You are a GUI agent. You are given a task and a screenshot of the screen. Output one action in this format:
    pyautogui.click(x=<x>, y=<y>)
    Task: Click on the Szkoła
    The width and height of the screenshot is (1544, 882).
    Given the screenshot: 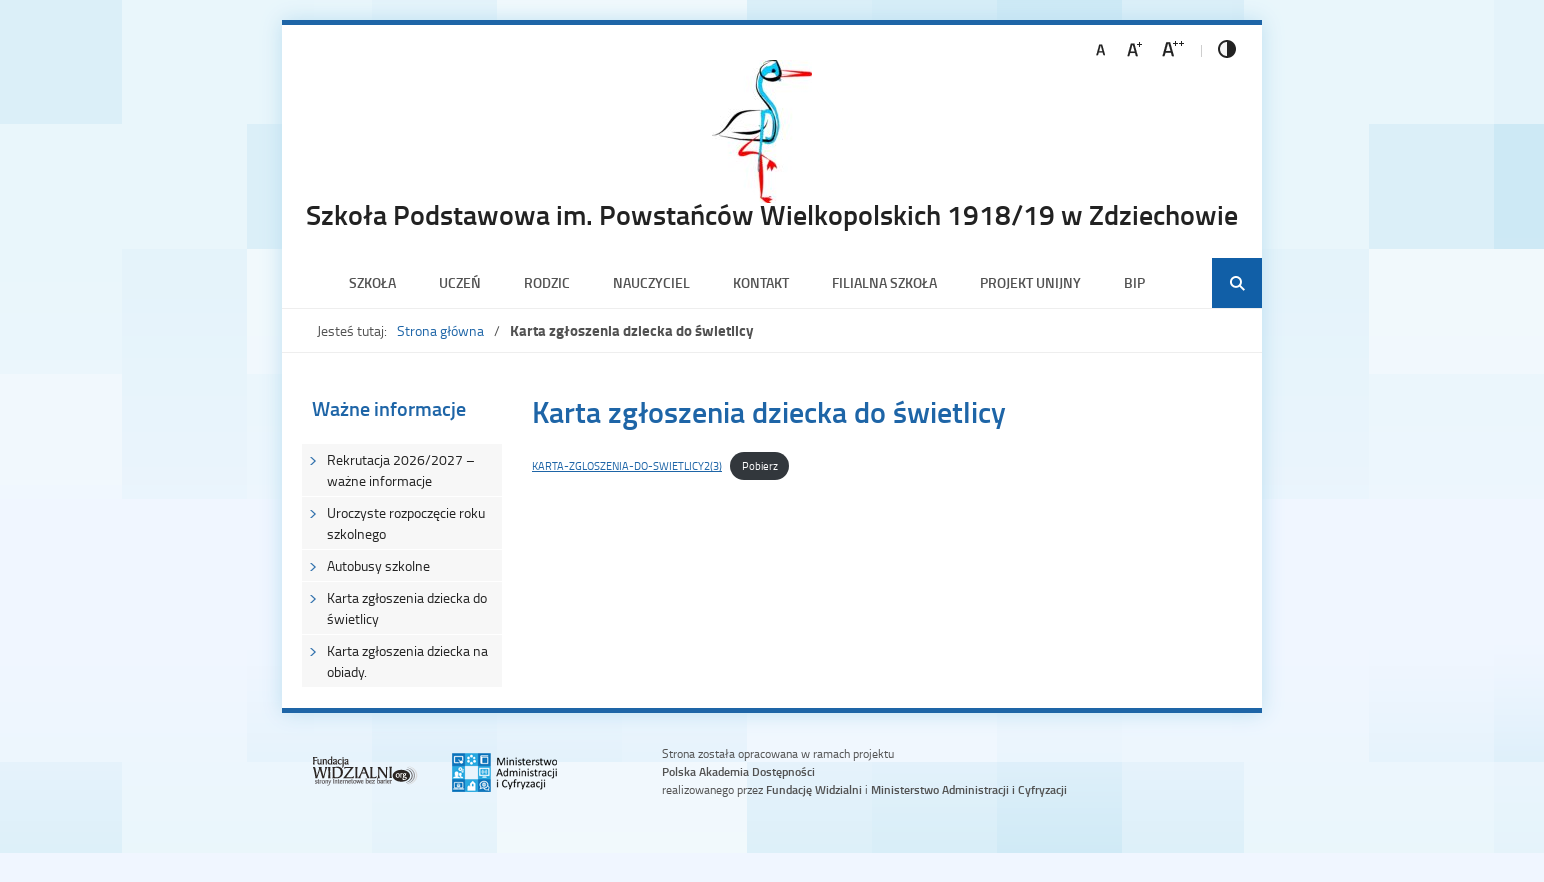 What is the action you would take?
    pyautogui.click(x=372, y=282)
    